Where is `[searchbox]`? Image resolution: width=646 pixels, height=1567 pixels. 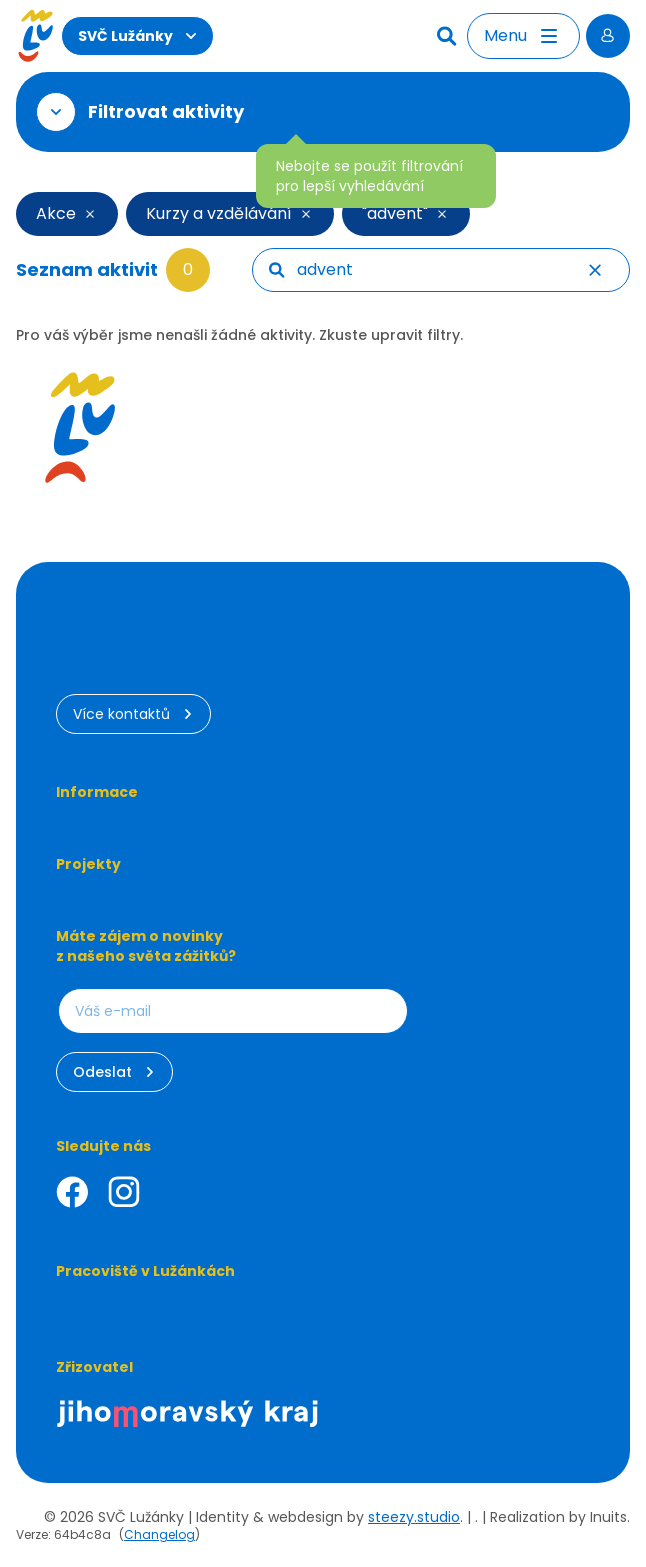 [searchbox] is located at coordinates (455, 270).